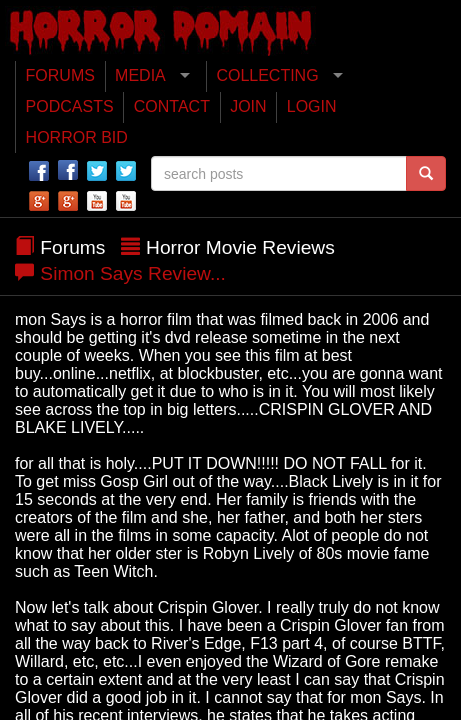 The image size is (461, 720). Describe the element at coordinates (72, 247) in the screenshot. I see `Forums` at that location.